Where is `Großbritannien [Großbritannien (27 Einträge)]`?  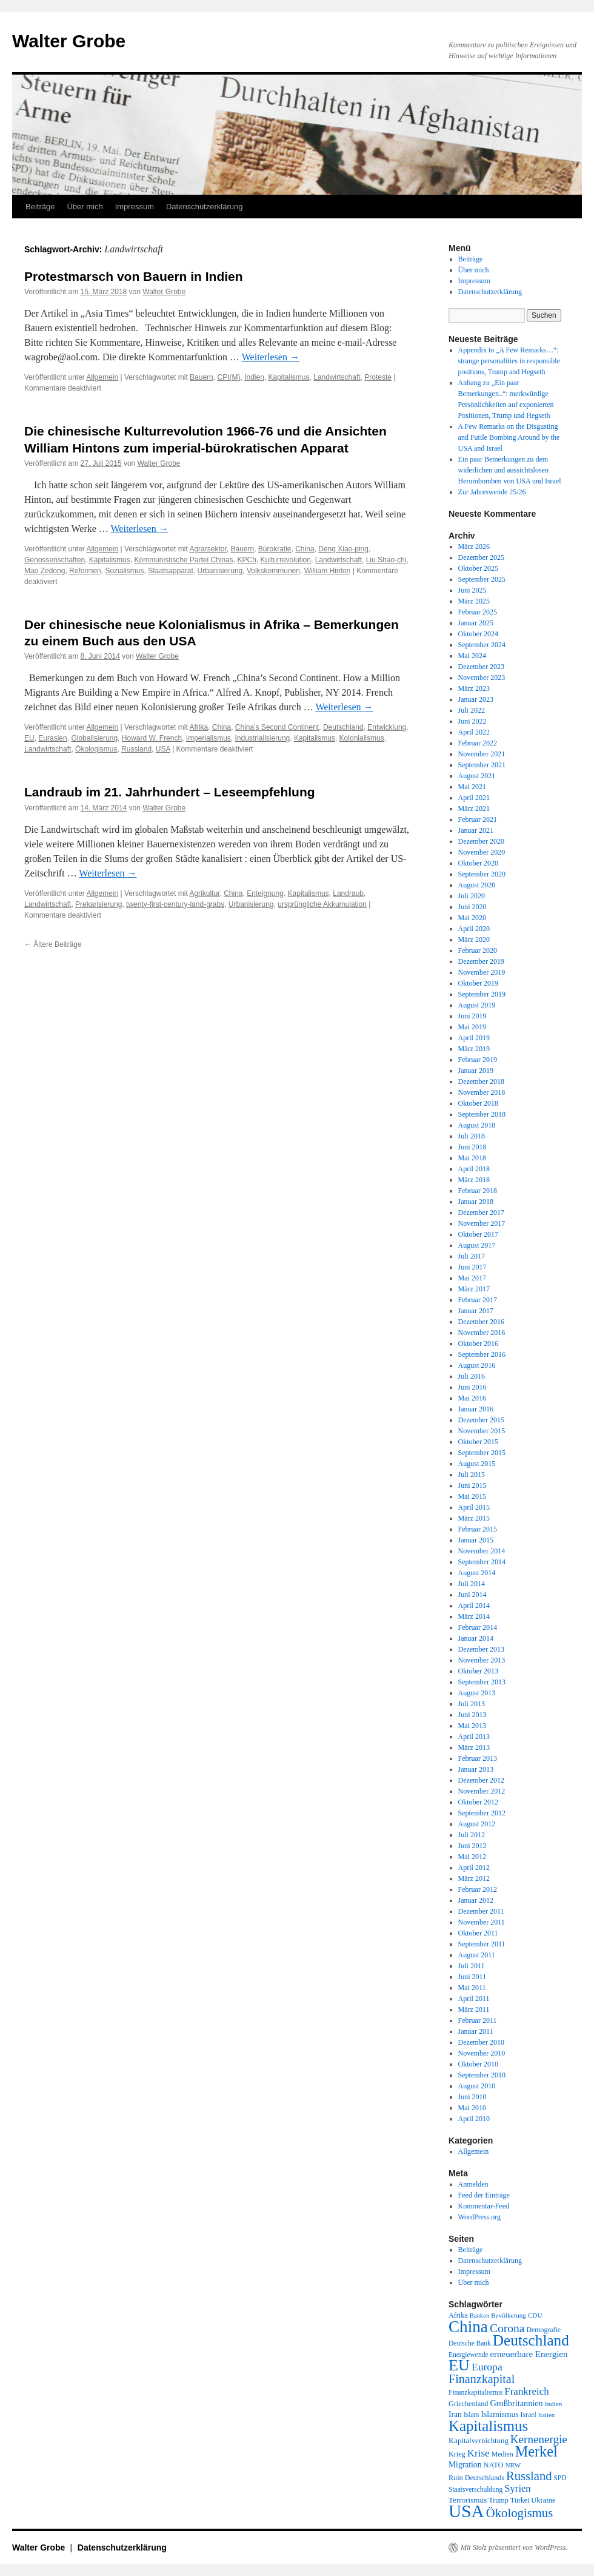 Großbritannien [Großbritannien (27 Einträge)] is located at coordinates (516, 2403).